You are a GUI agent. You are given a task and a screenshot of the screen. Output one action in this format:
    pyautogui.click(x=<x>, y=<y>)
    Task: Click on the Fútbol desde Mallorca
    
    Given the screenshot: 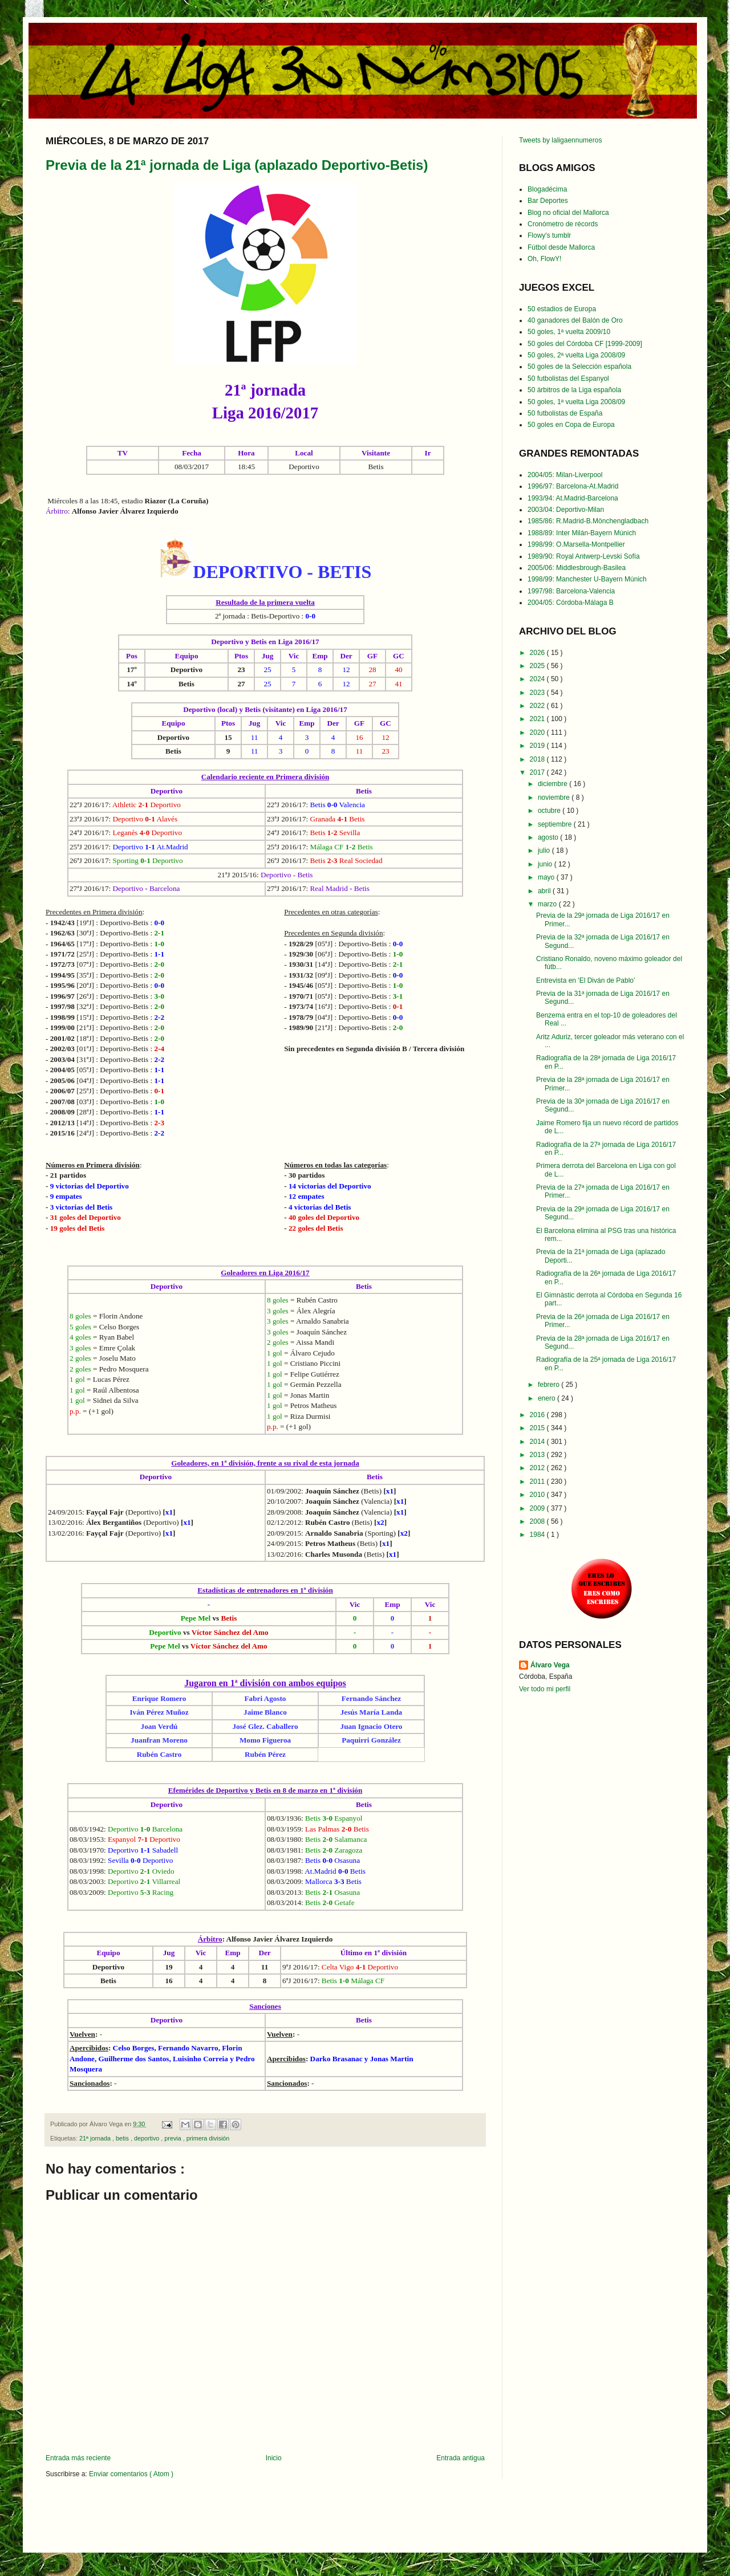 What is the action you would take?
    pyautogui.click(x=561, y=247)
    